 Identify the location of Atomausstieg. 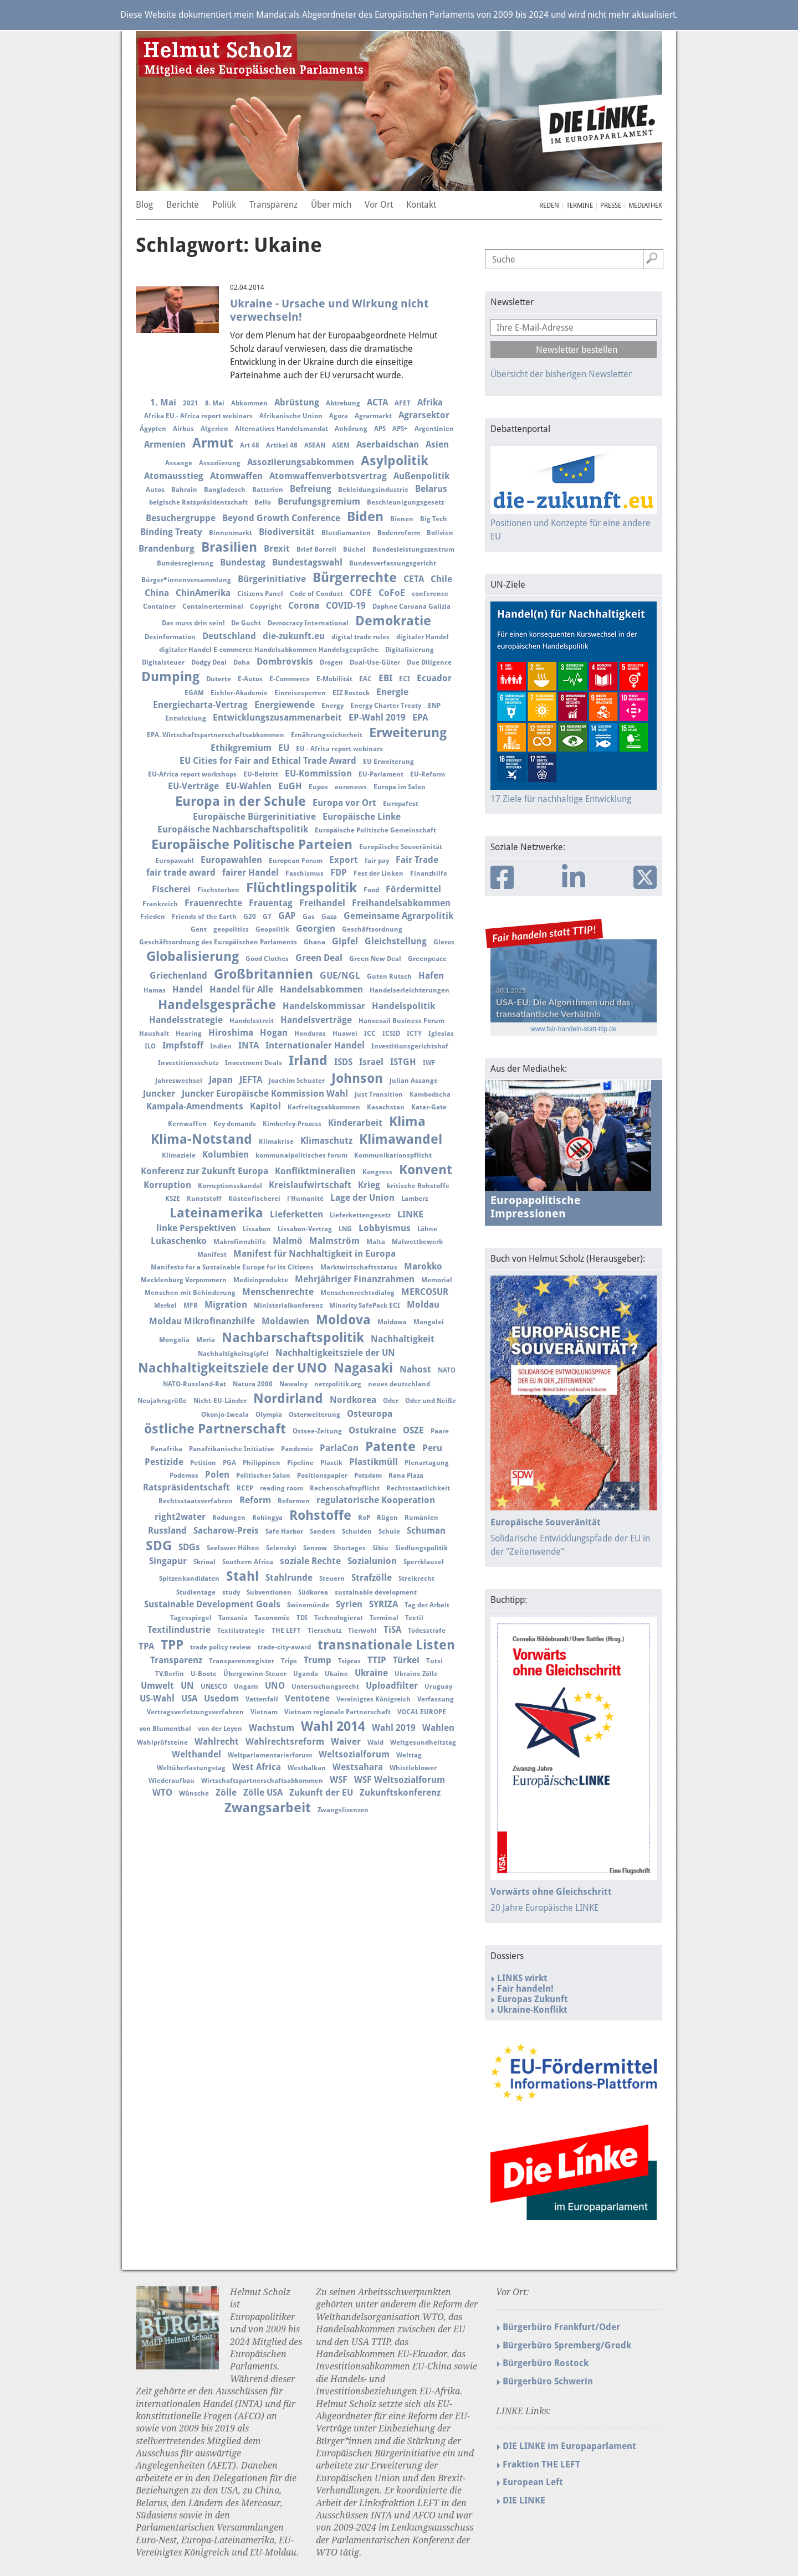
(173, 476).